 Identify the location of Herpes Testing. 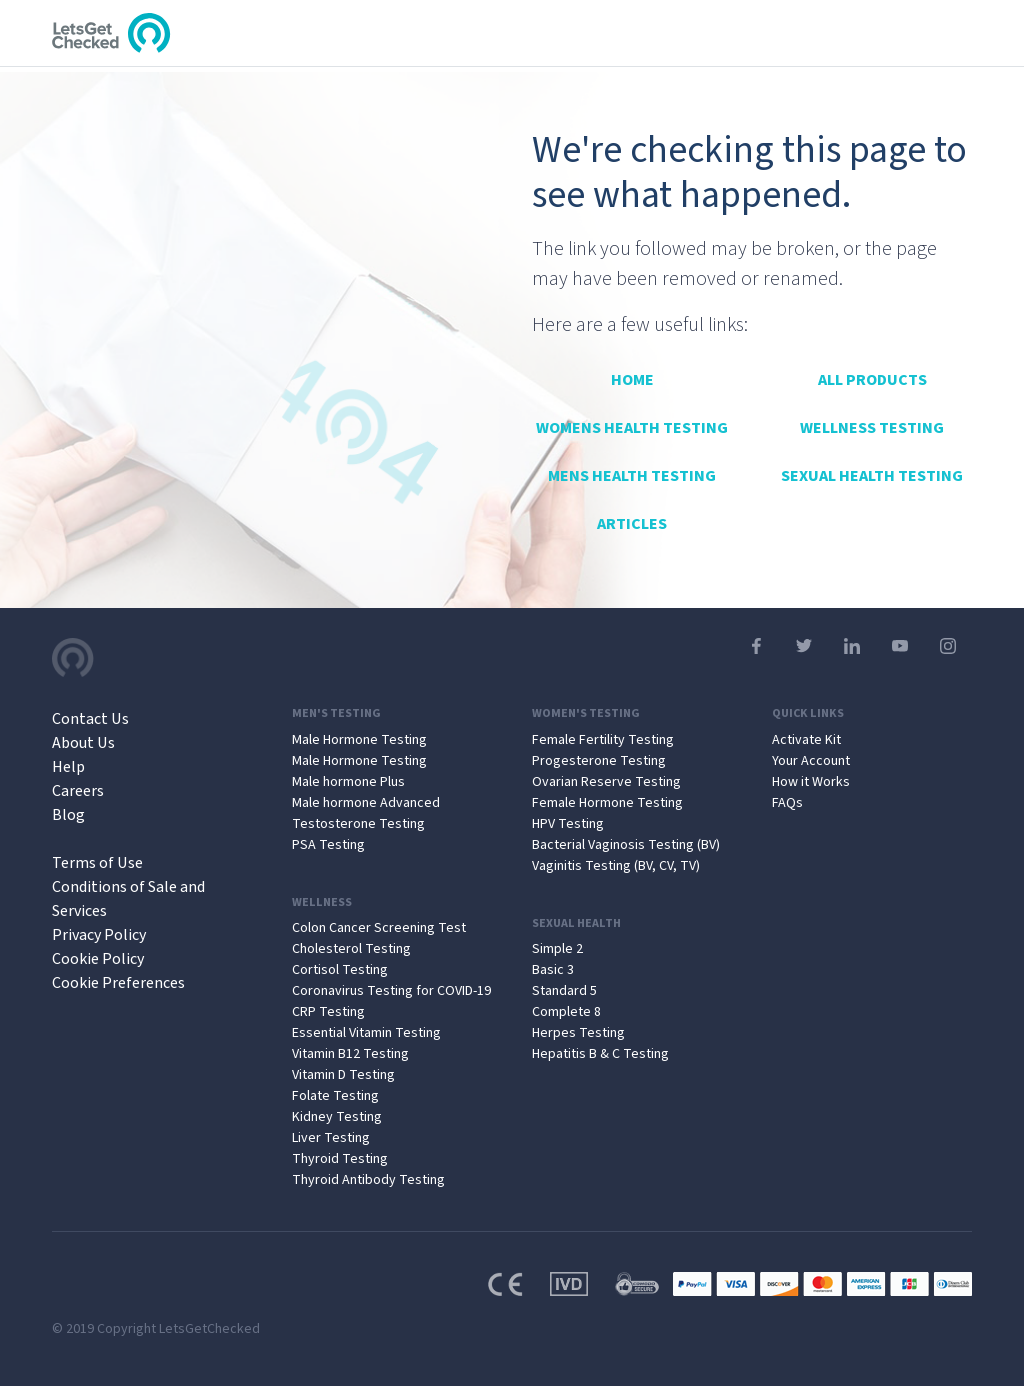
(578, 1033).